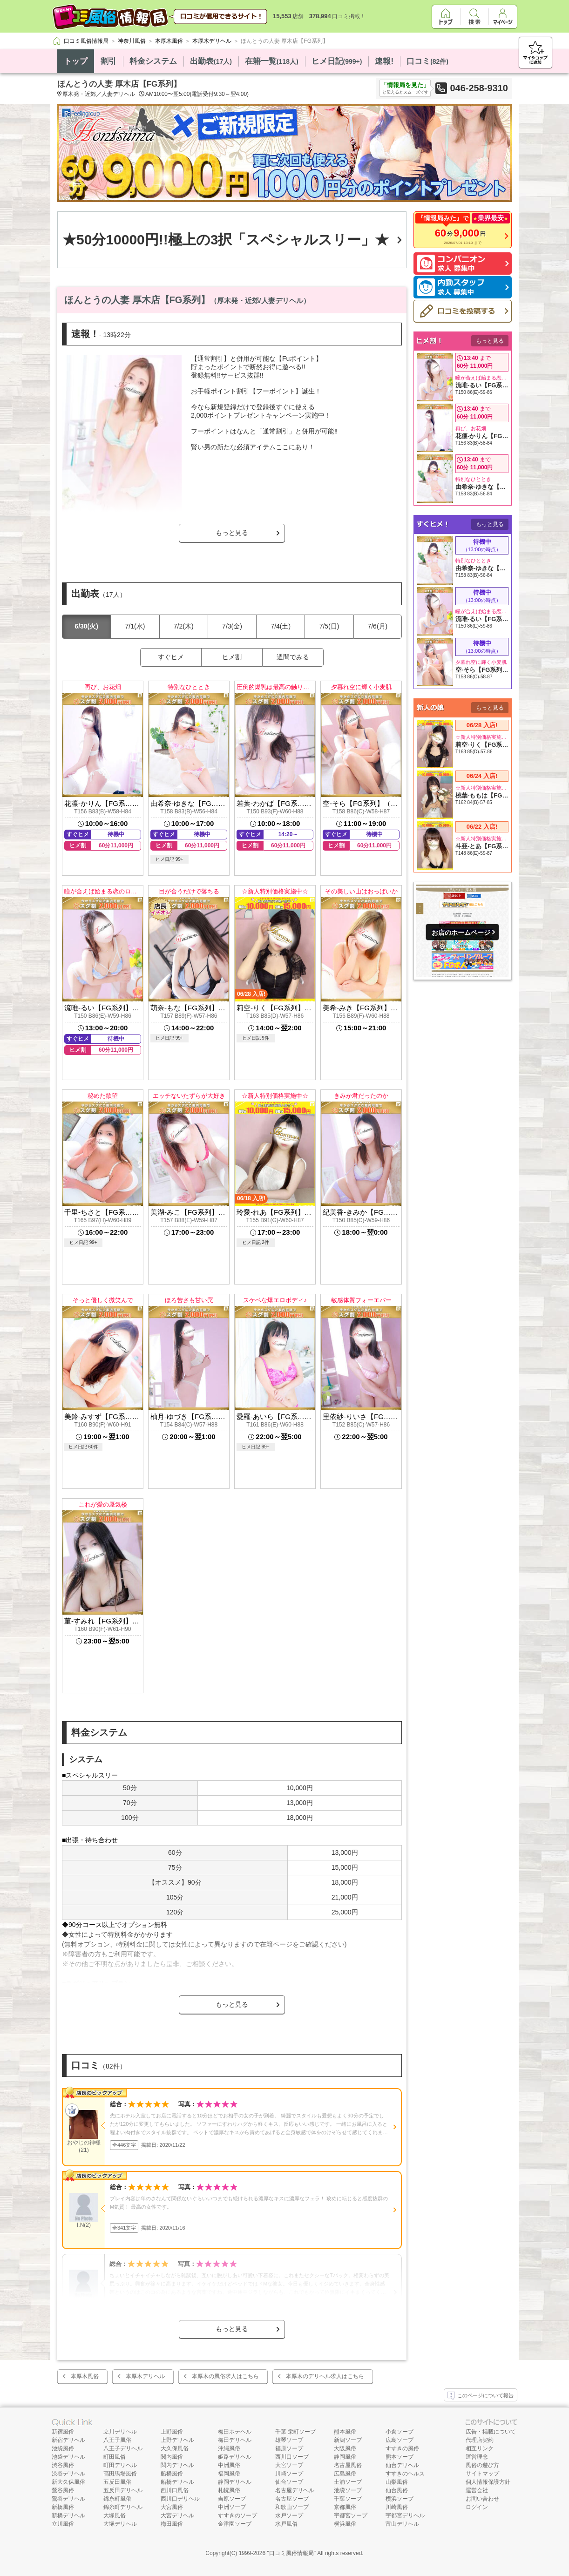  I want to click on 7/1(水), so click(135, 626).